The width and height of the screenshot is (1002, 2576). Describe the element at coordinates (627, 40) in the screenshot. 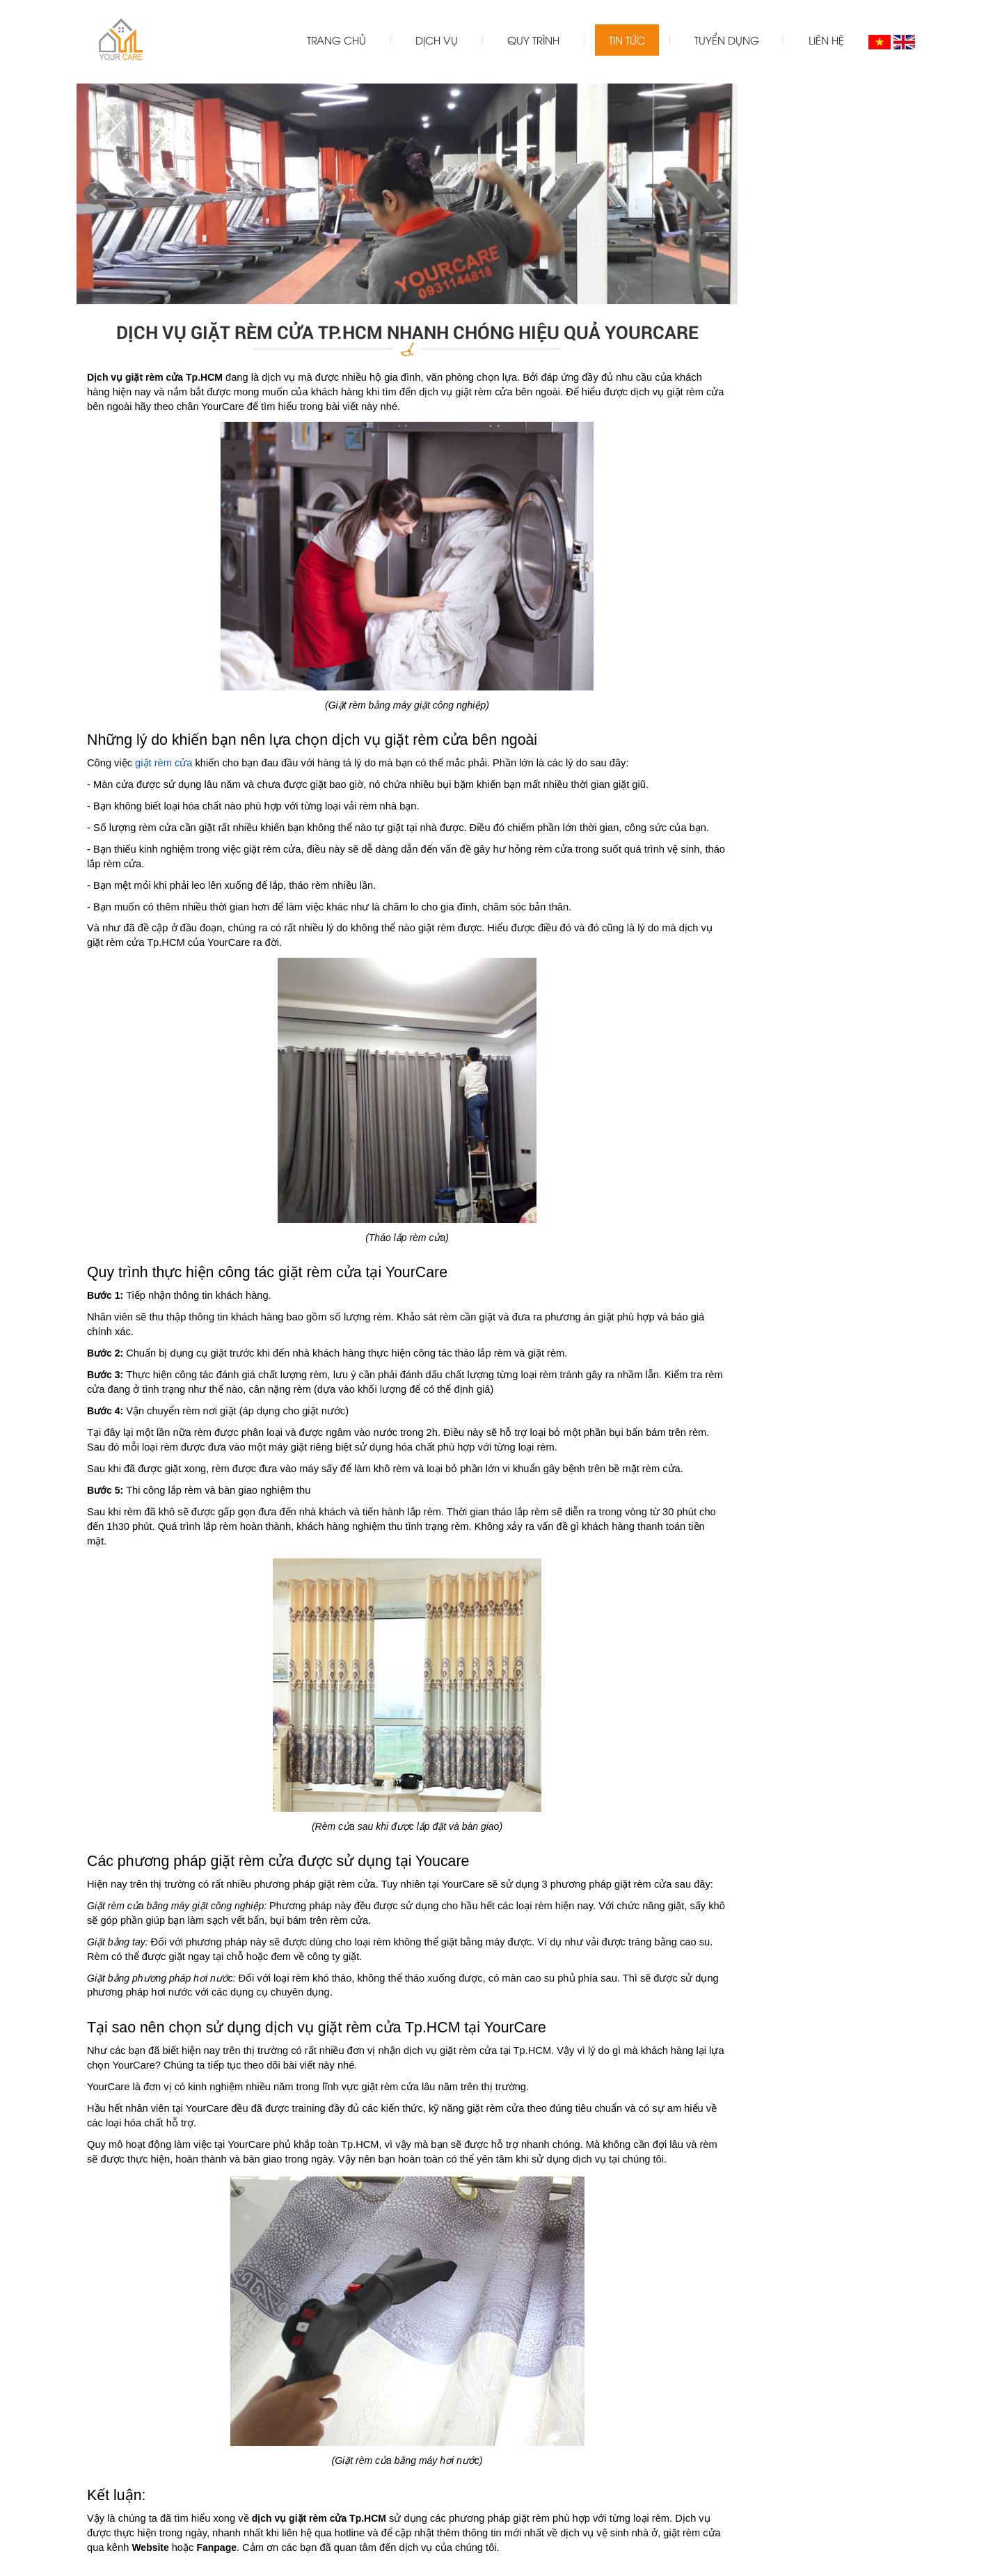

I see `Tin tức` at that location.